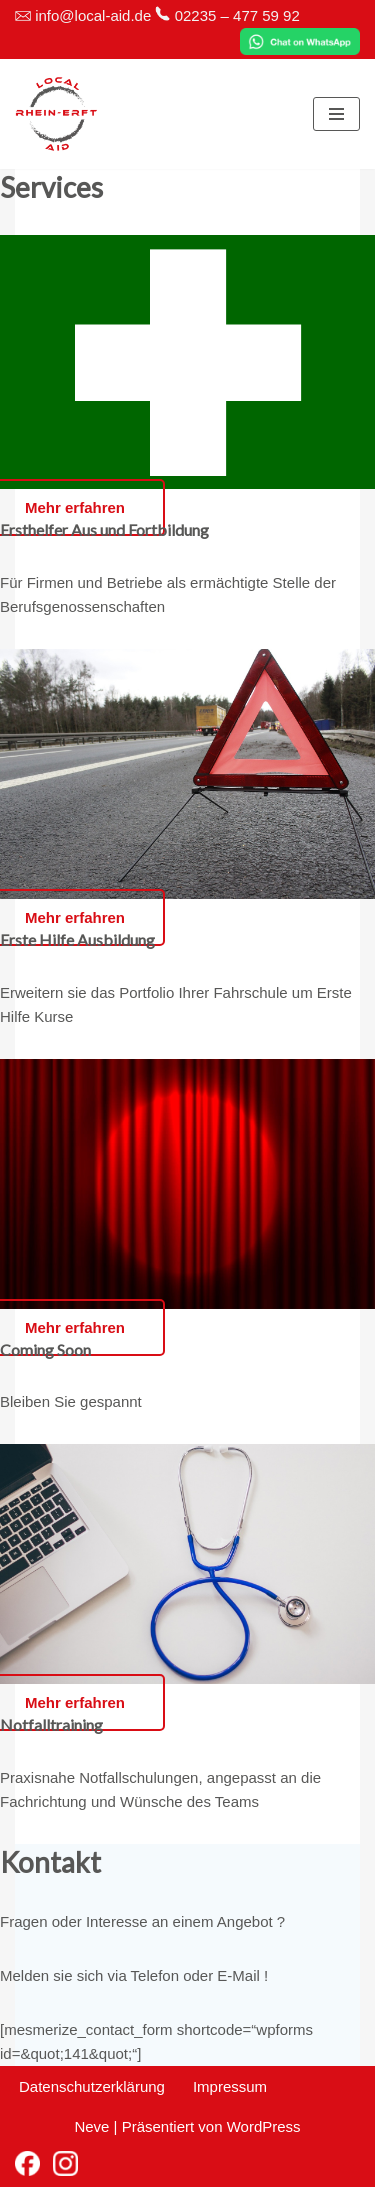  What do you see at coordinates (336, 114) in the screenshot?
I see `[Navigationsmenü]` at bounding box center [336, 114].